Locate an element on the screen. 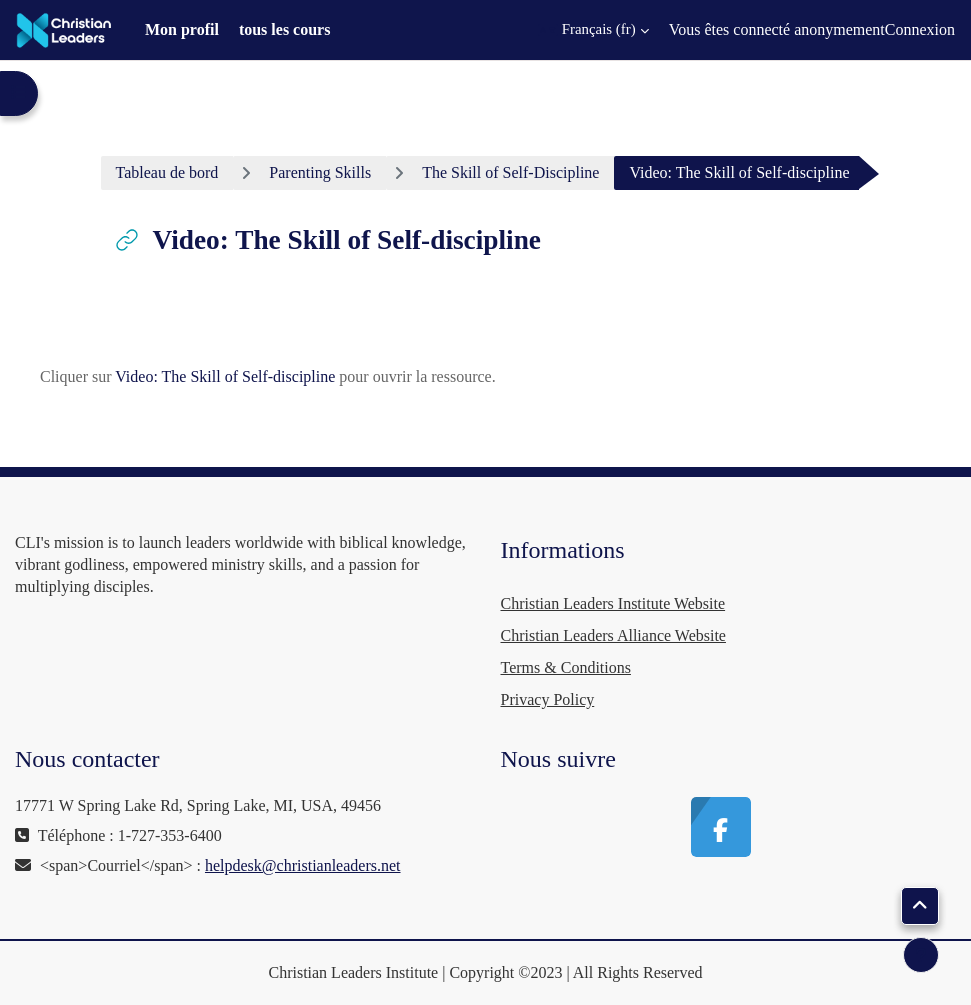 This screenshot has height=1005, width=971. The Skill of Self-Discipline is located at coordinates (510, 172).